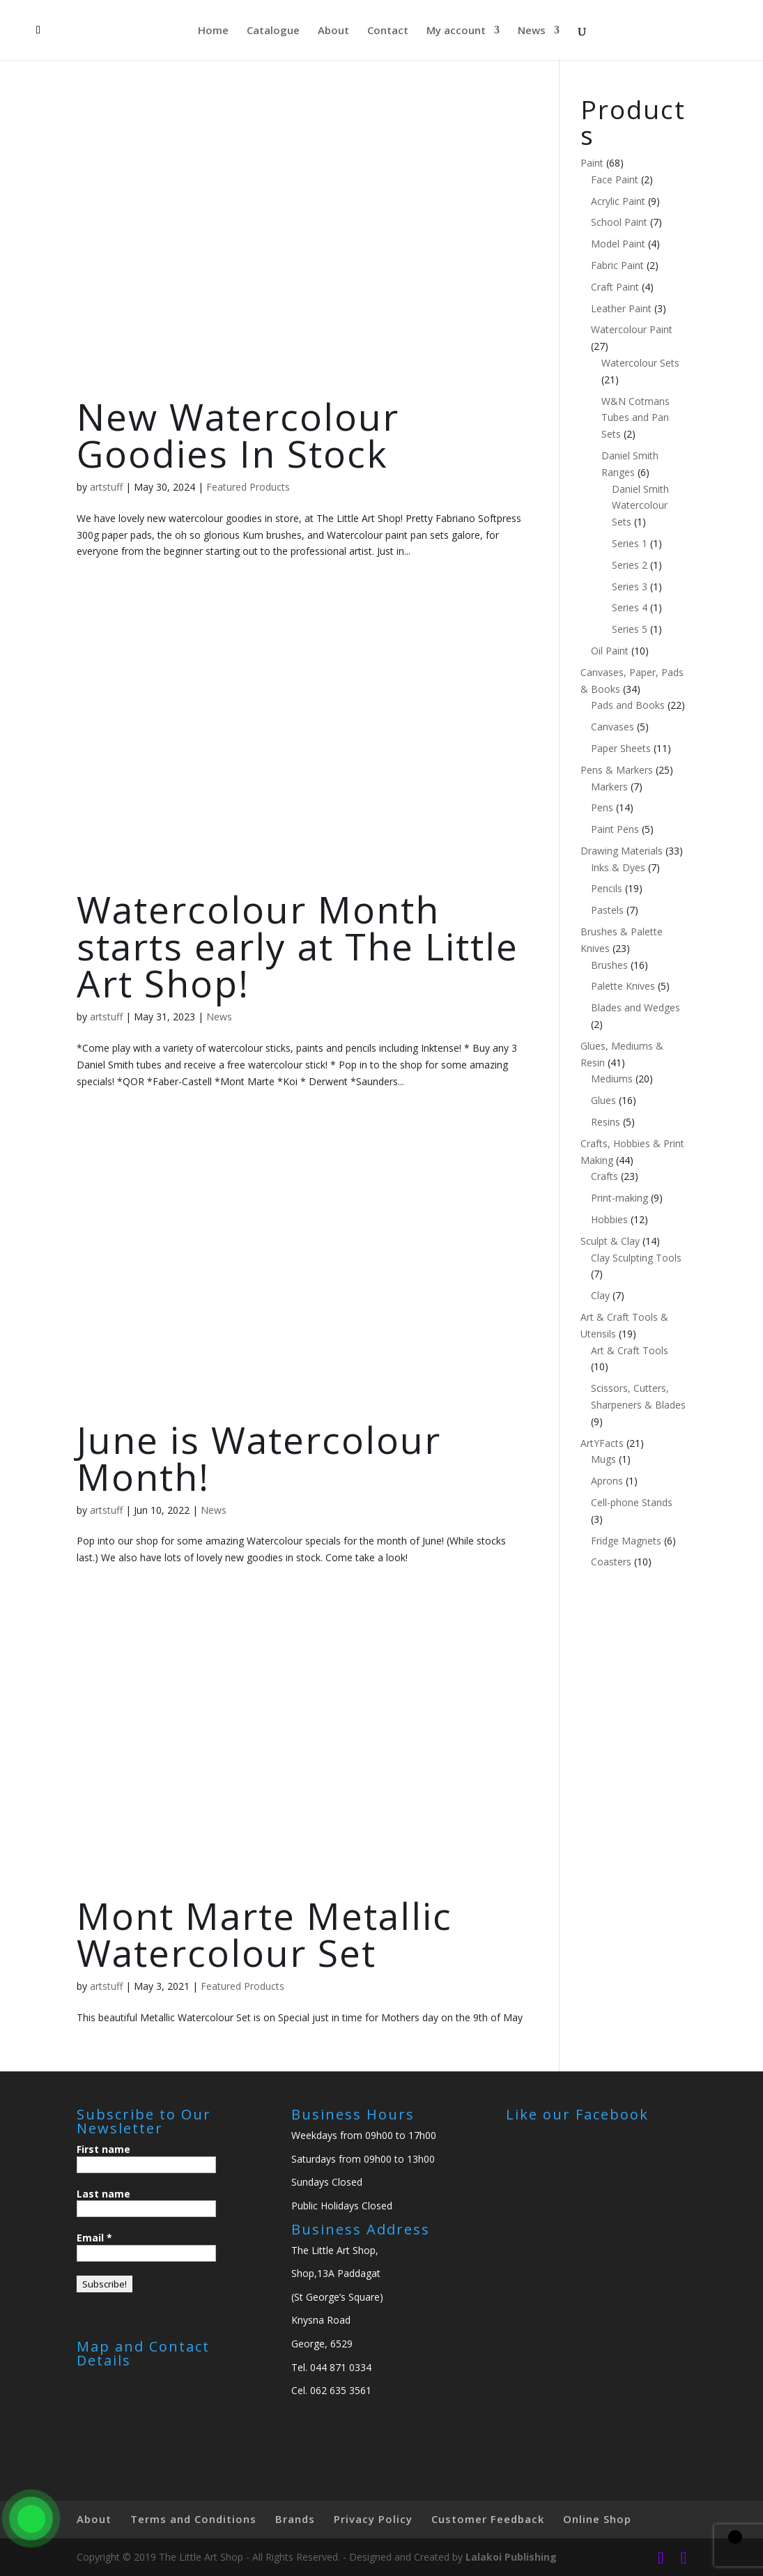 The image size is (763, 2576). Describe the element at coordinates (640, 505) in the screenshot. I see `Daniel Smith Watercolour Sets` at that location.